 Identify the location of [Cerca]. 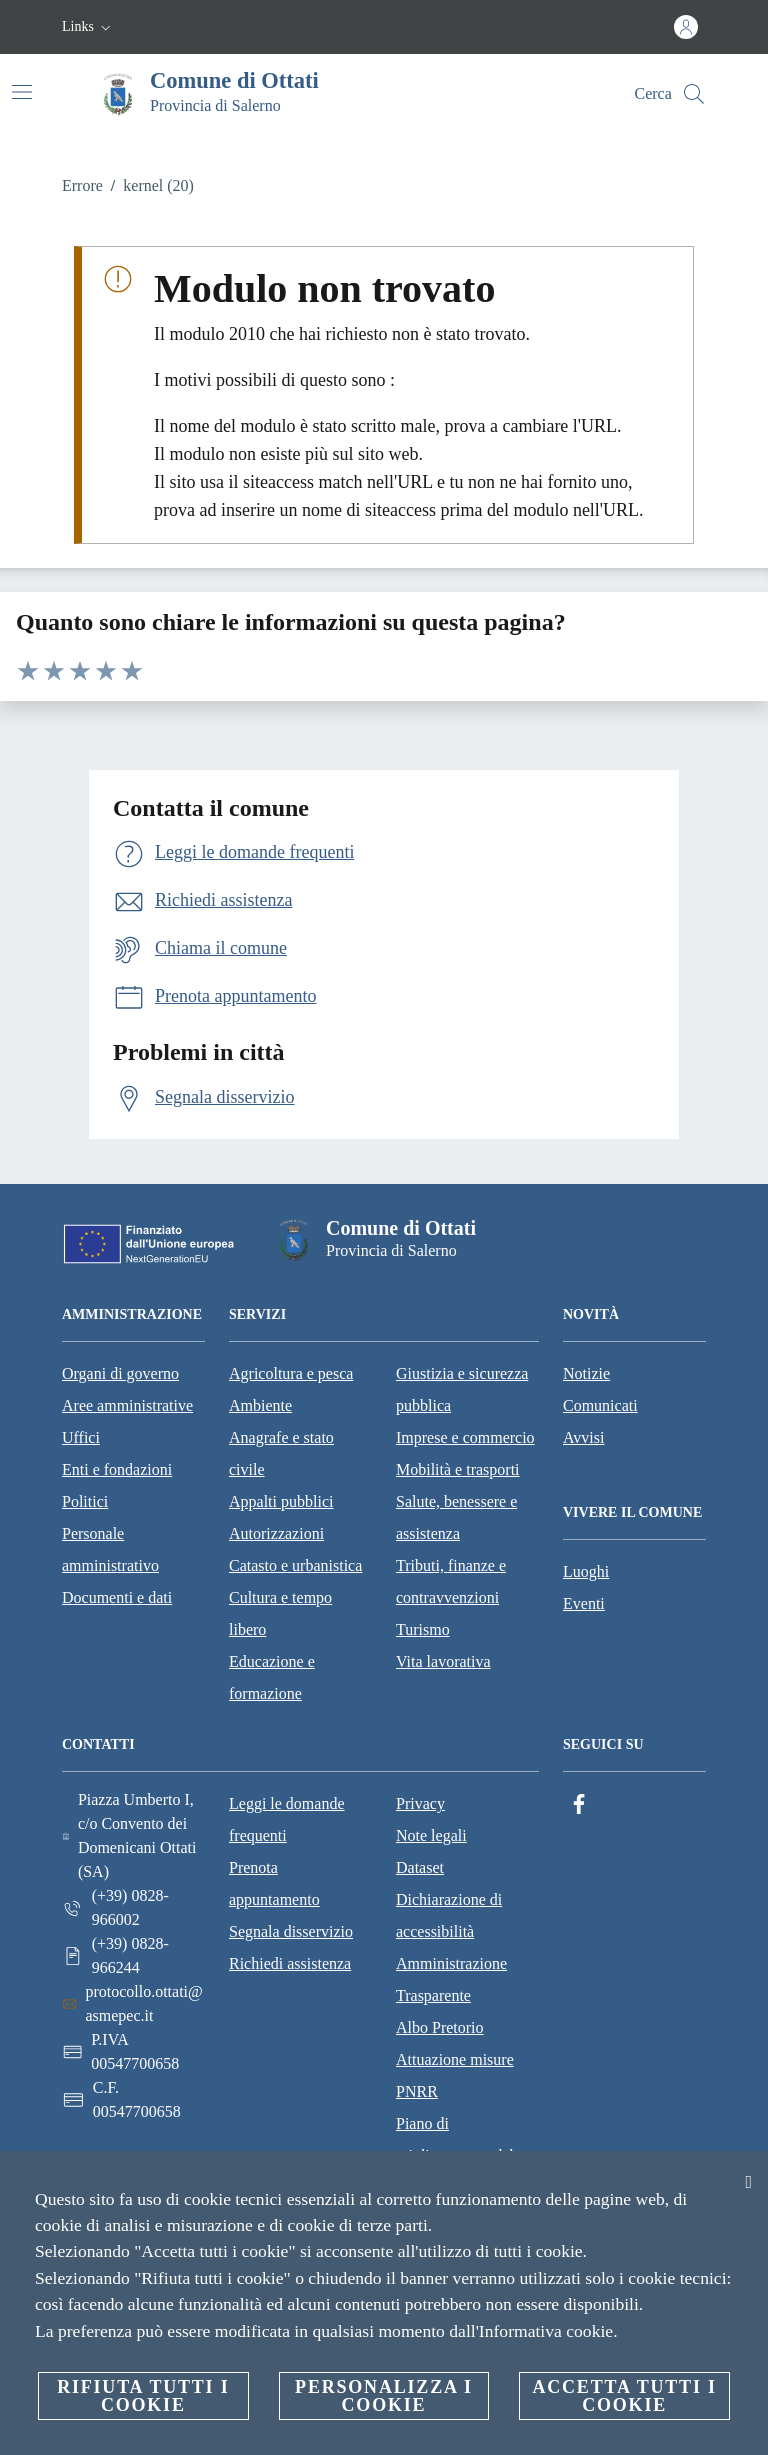
(694, 94).